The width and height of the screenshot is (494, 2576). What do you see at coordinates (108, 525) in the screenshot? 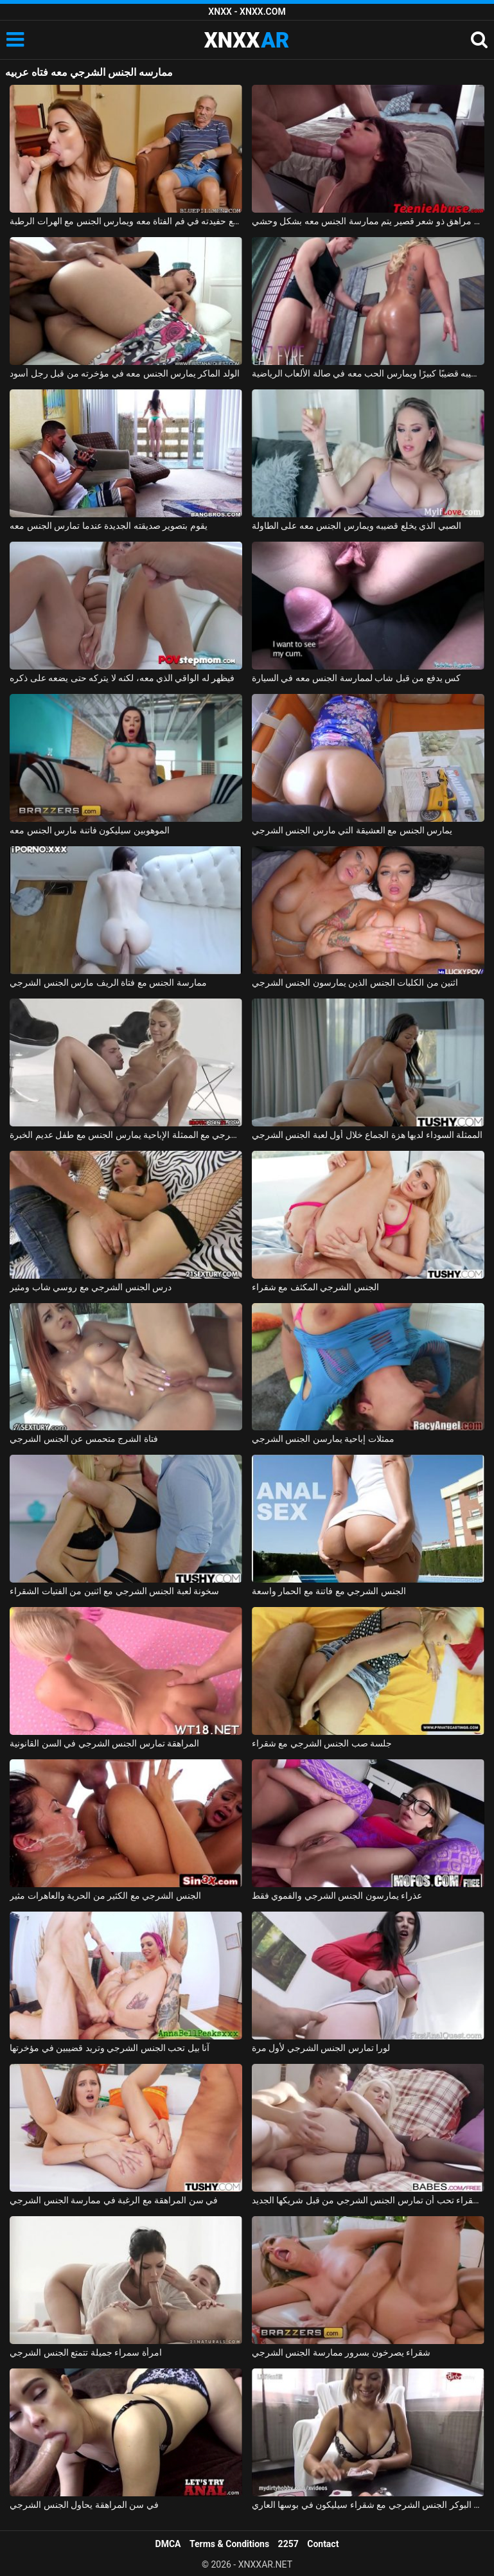
I see `يقوم بتصوير صديقته الجديدة عندما تمارس الجنس معه` at bounding box center [108, 525].